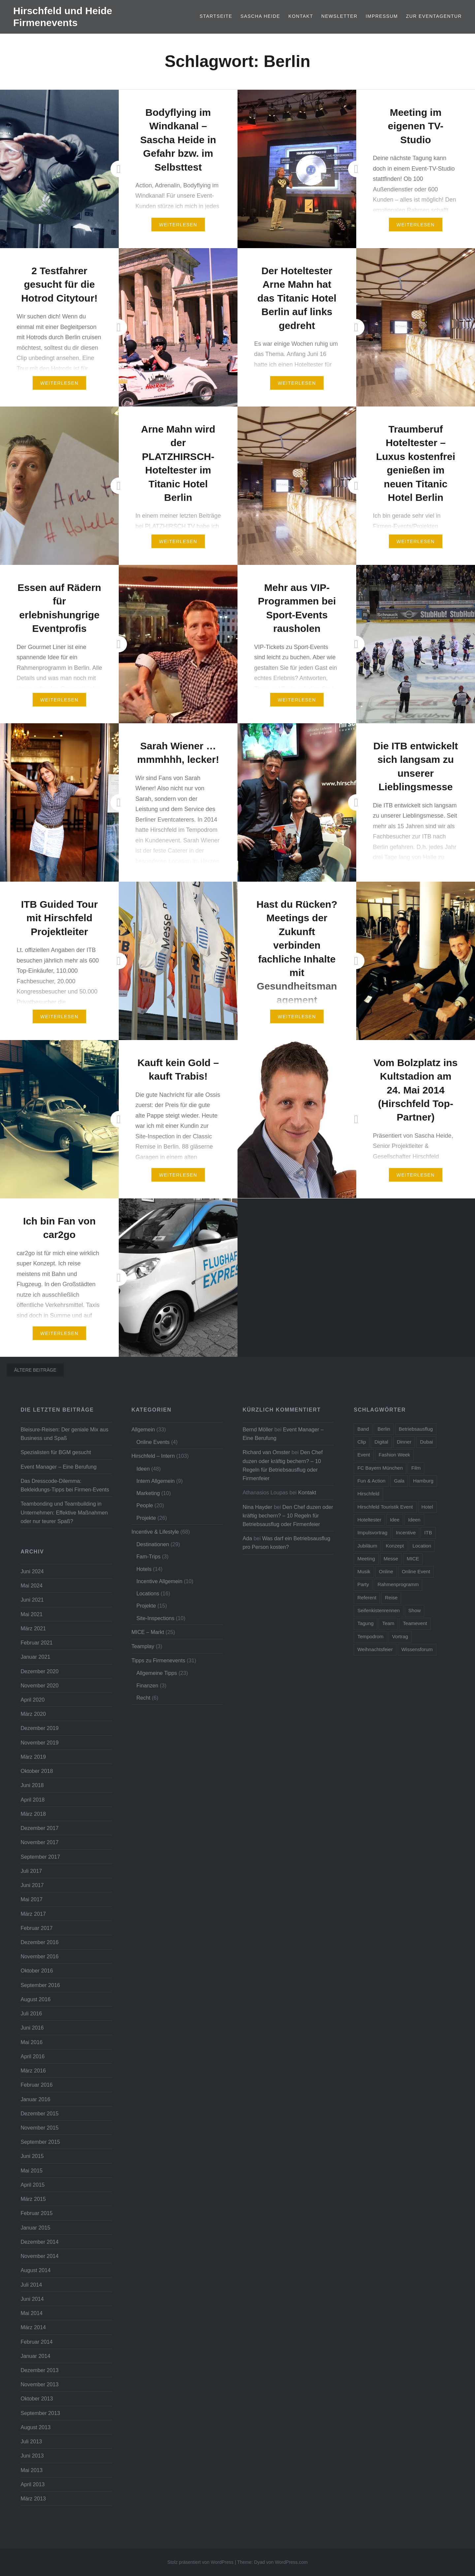 This screenshot has width=475, height=2576. I want to click on April 2013, so click(32, 2484).